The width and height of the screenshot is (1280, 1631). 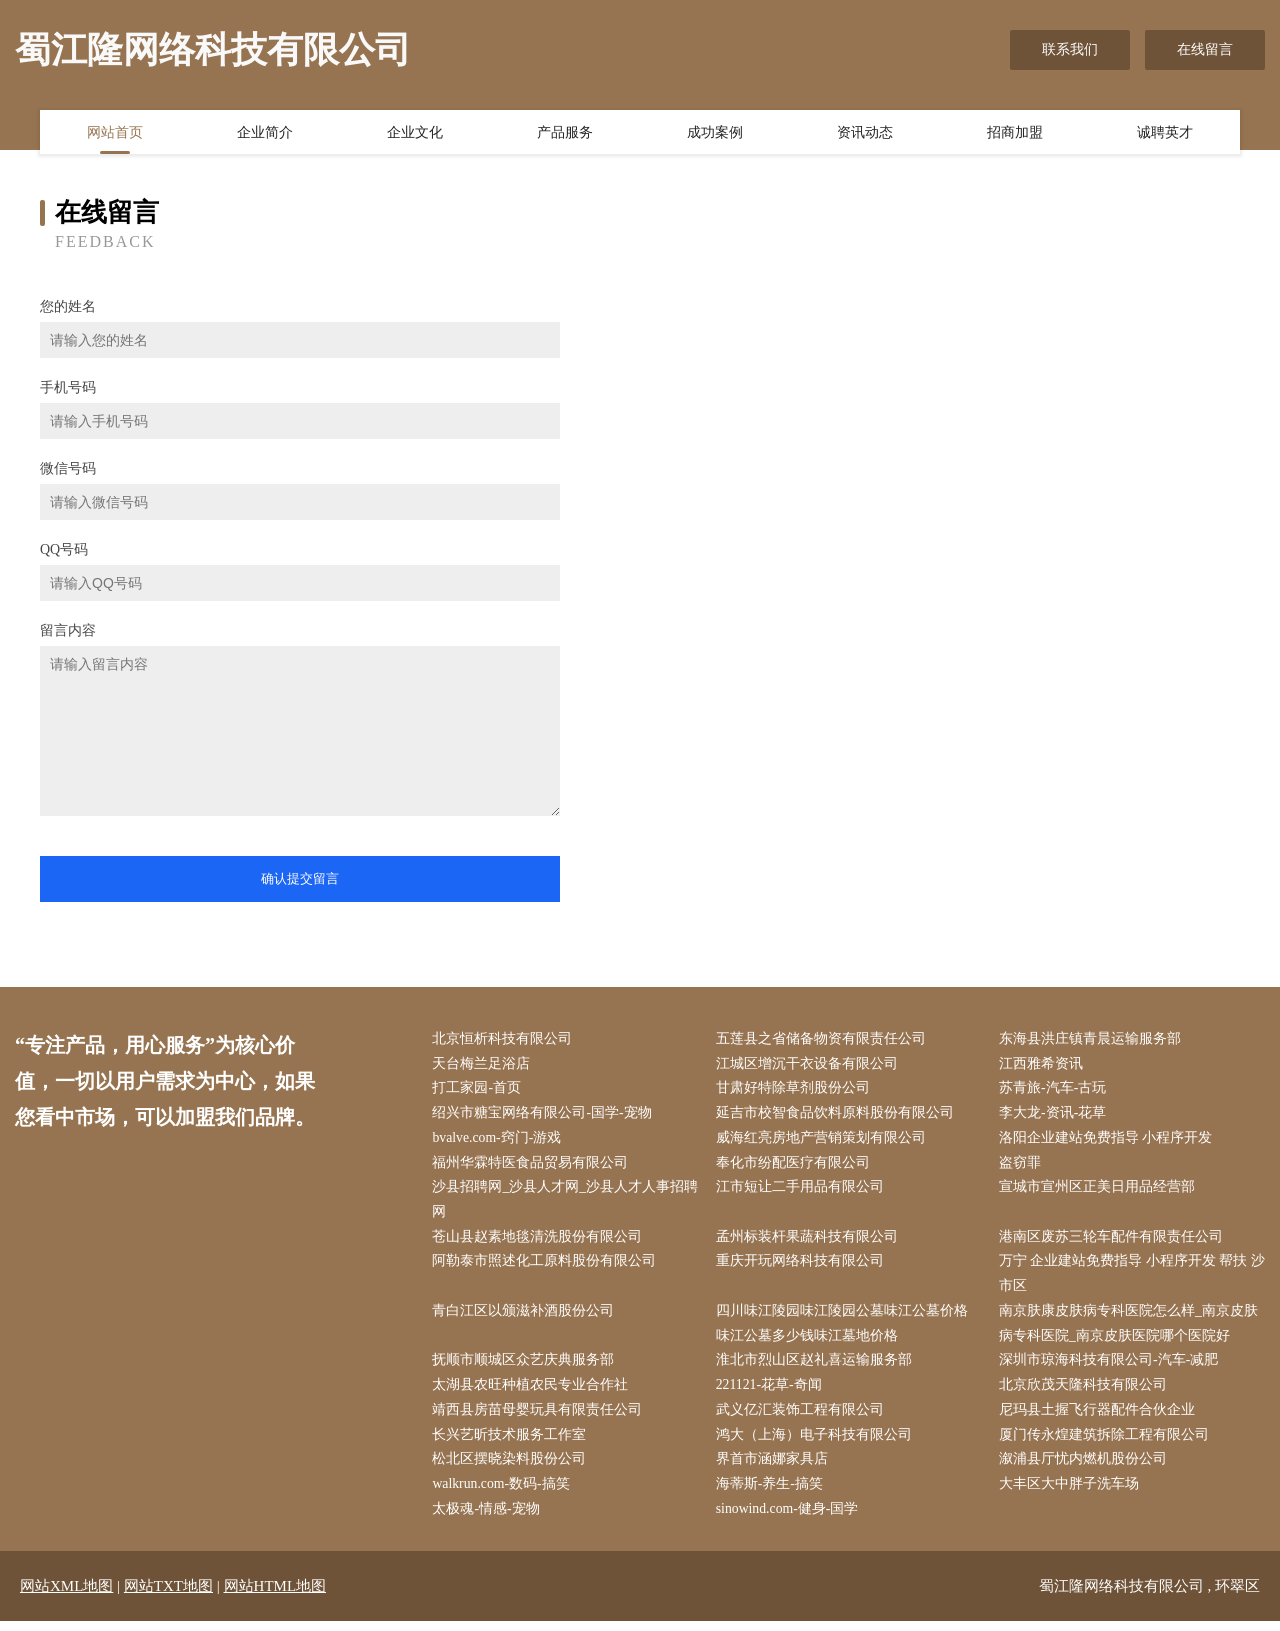 I want to click on 江西雅希资讯, so click(x=1044, y=1064).